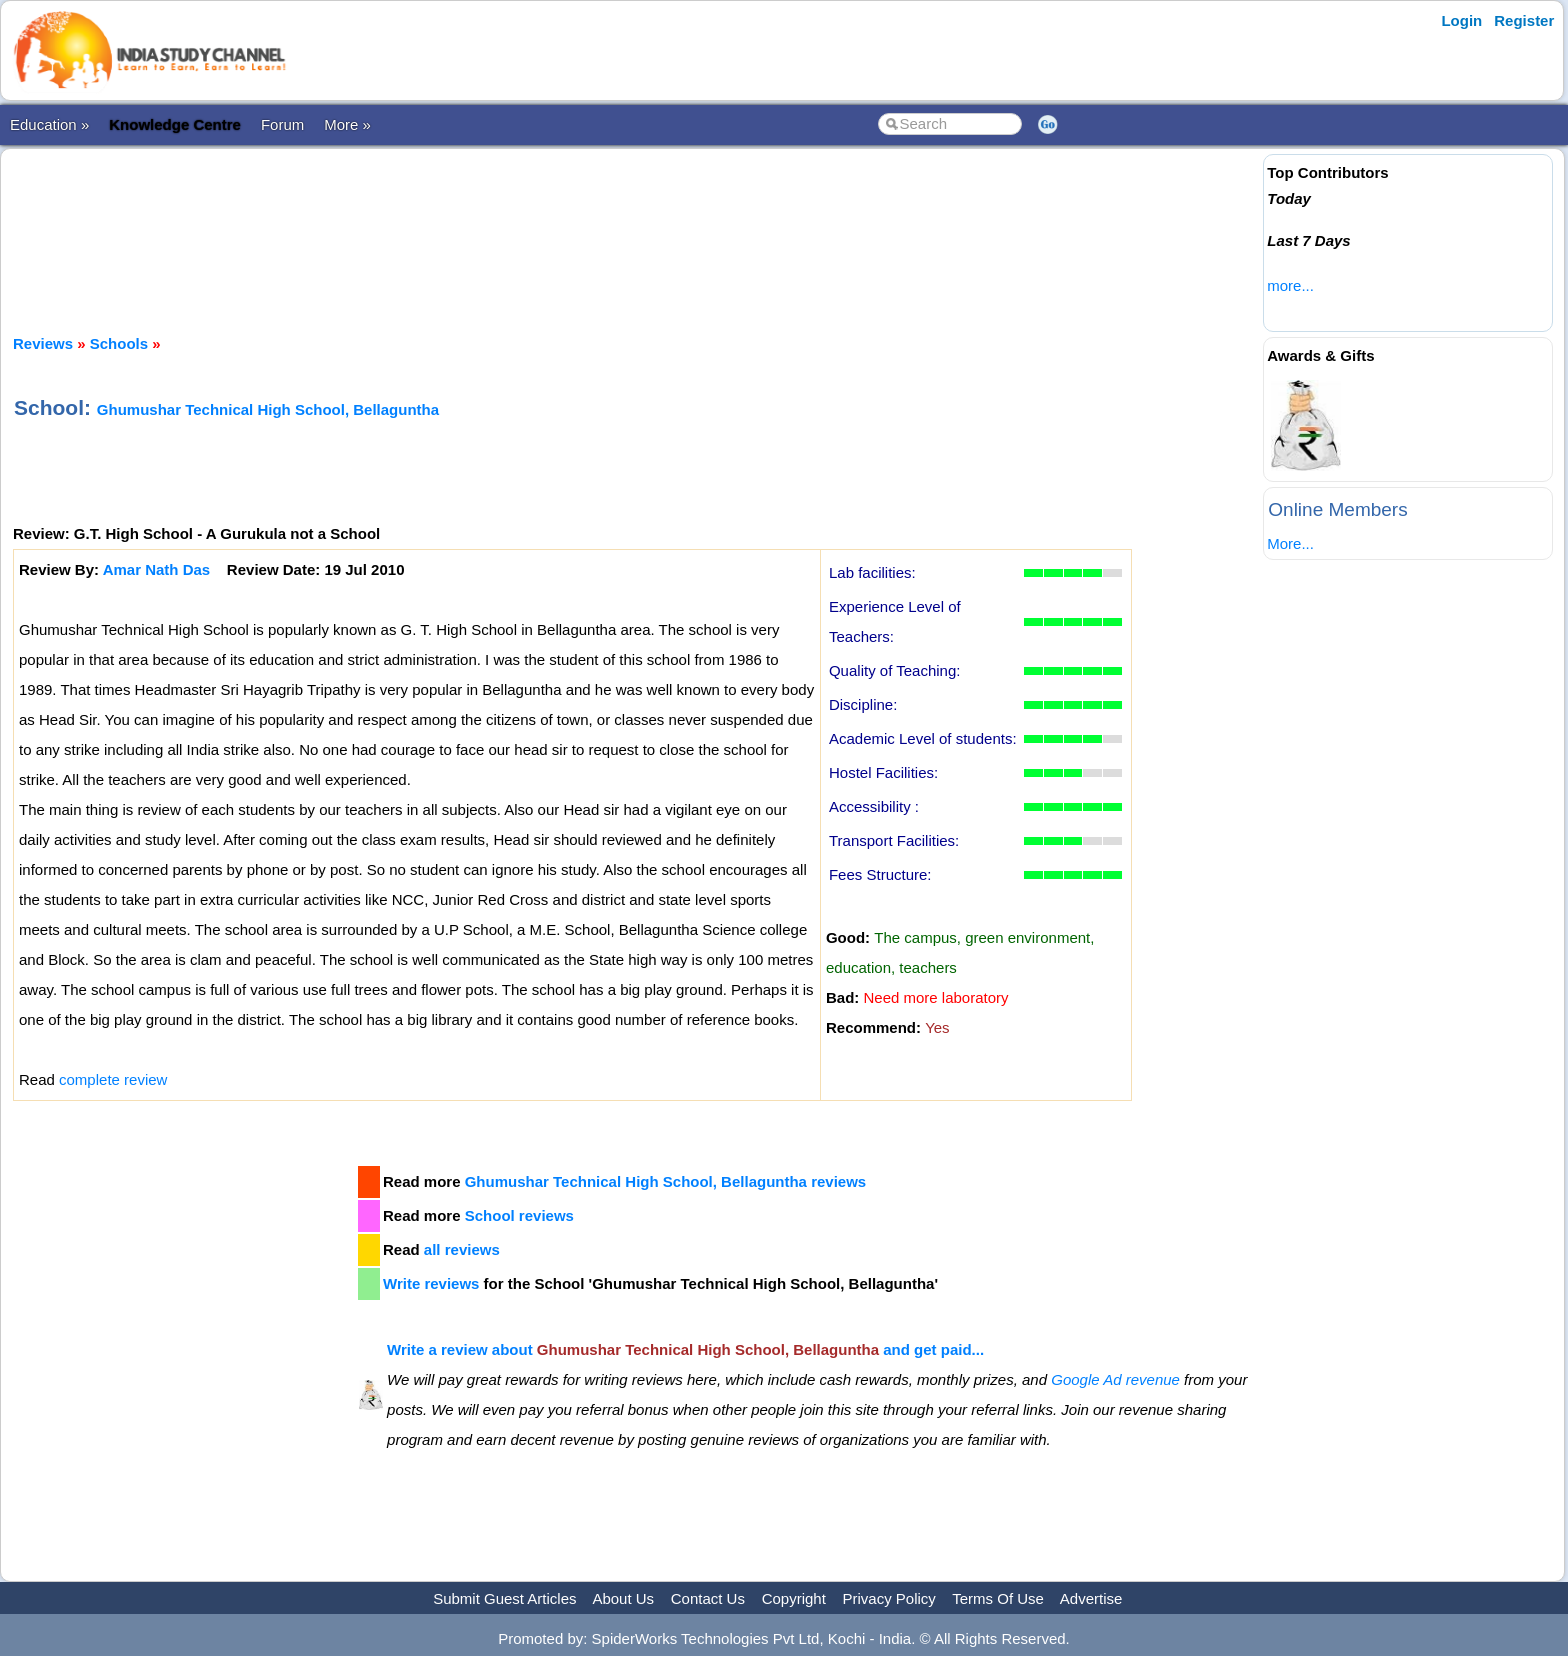 The height and width of the screenshot is (1656, 1568). What do you see at coordinates (708, 1598) in the screenshot?
I see `Contact Us` at bounding box center [708, 1598].